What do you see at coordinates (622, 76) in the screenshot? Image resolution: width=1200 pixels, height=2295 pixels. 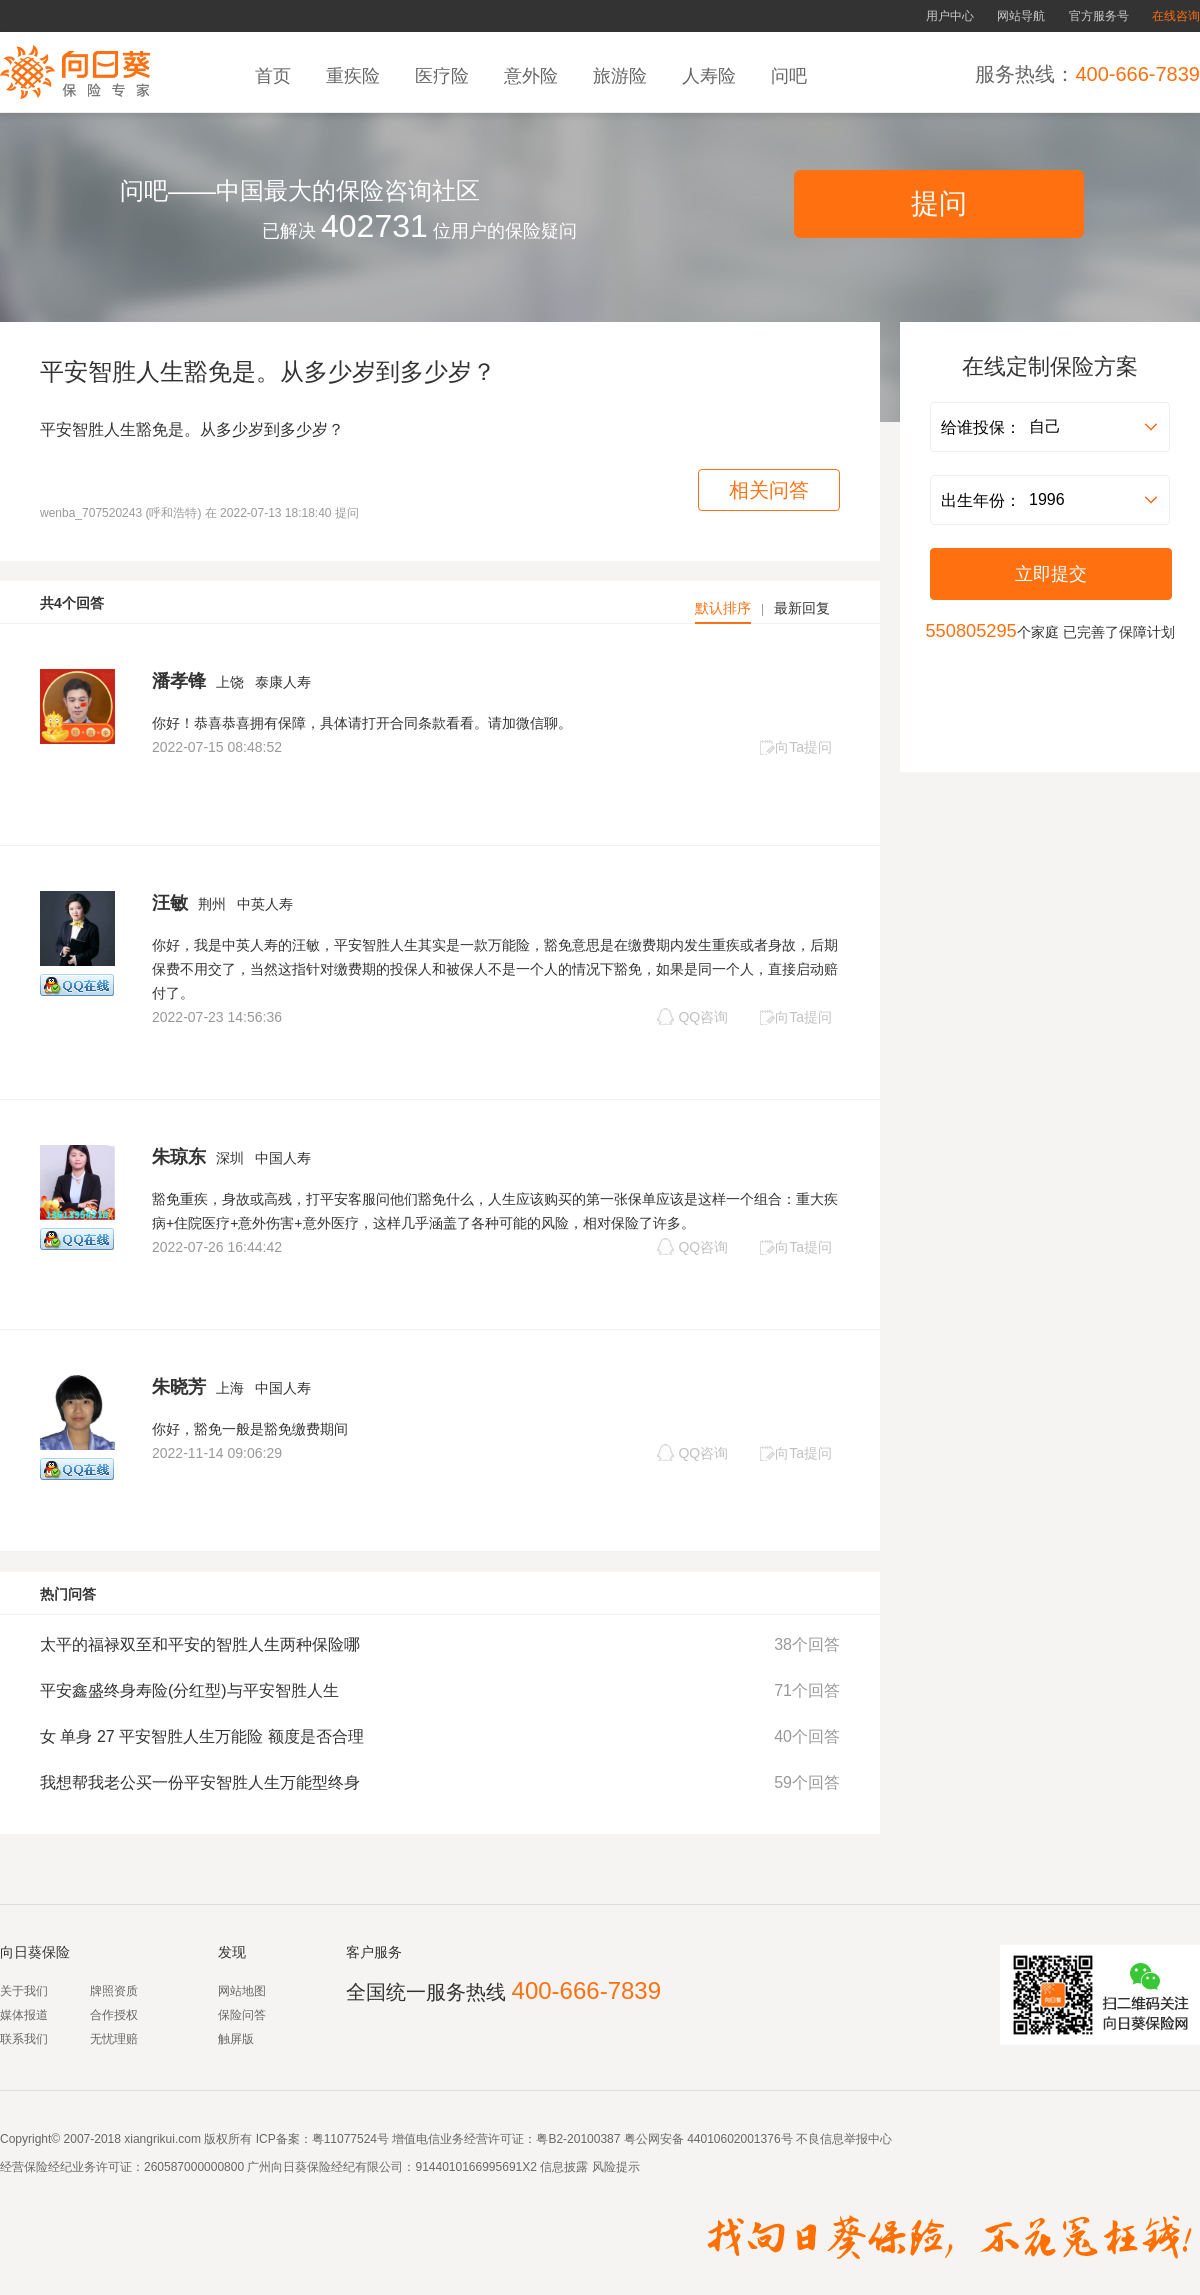 I see `旅游险` at bounding box center [622, 76].